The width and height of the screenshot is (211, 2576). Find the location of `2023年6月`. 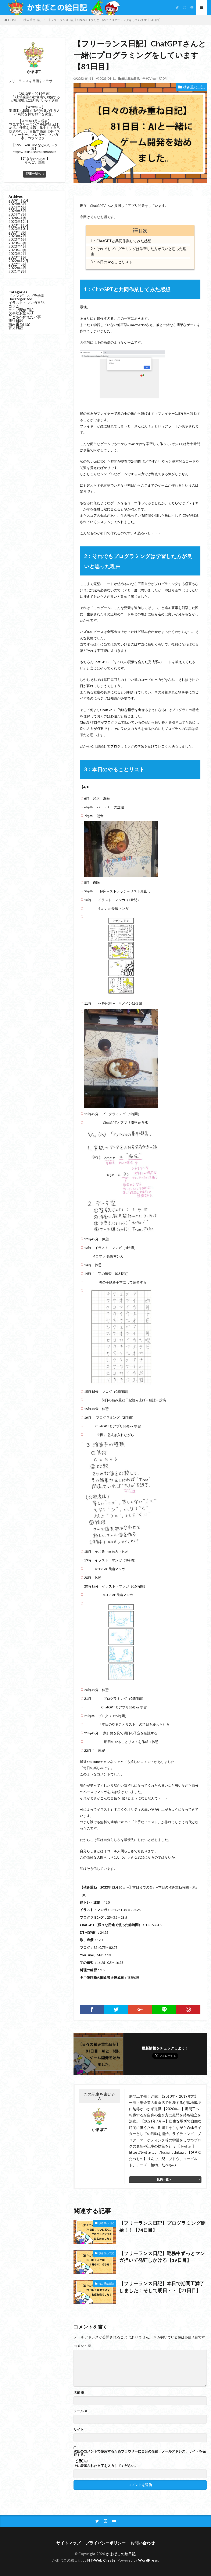

2023年6月 is located at coordinates (17, 239).